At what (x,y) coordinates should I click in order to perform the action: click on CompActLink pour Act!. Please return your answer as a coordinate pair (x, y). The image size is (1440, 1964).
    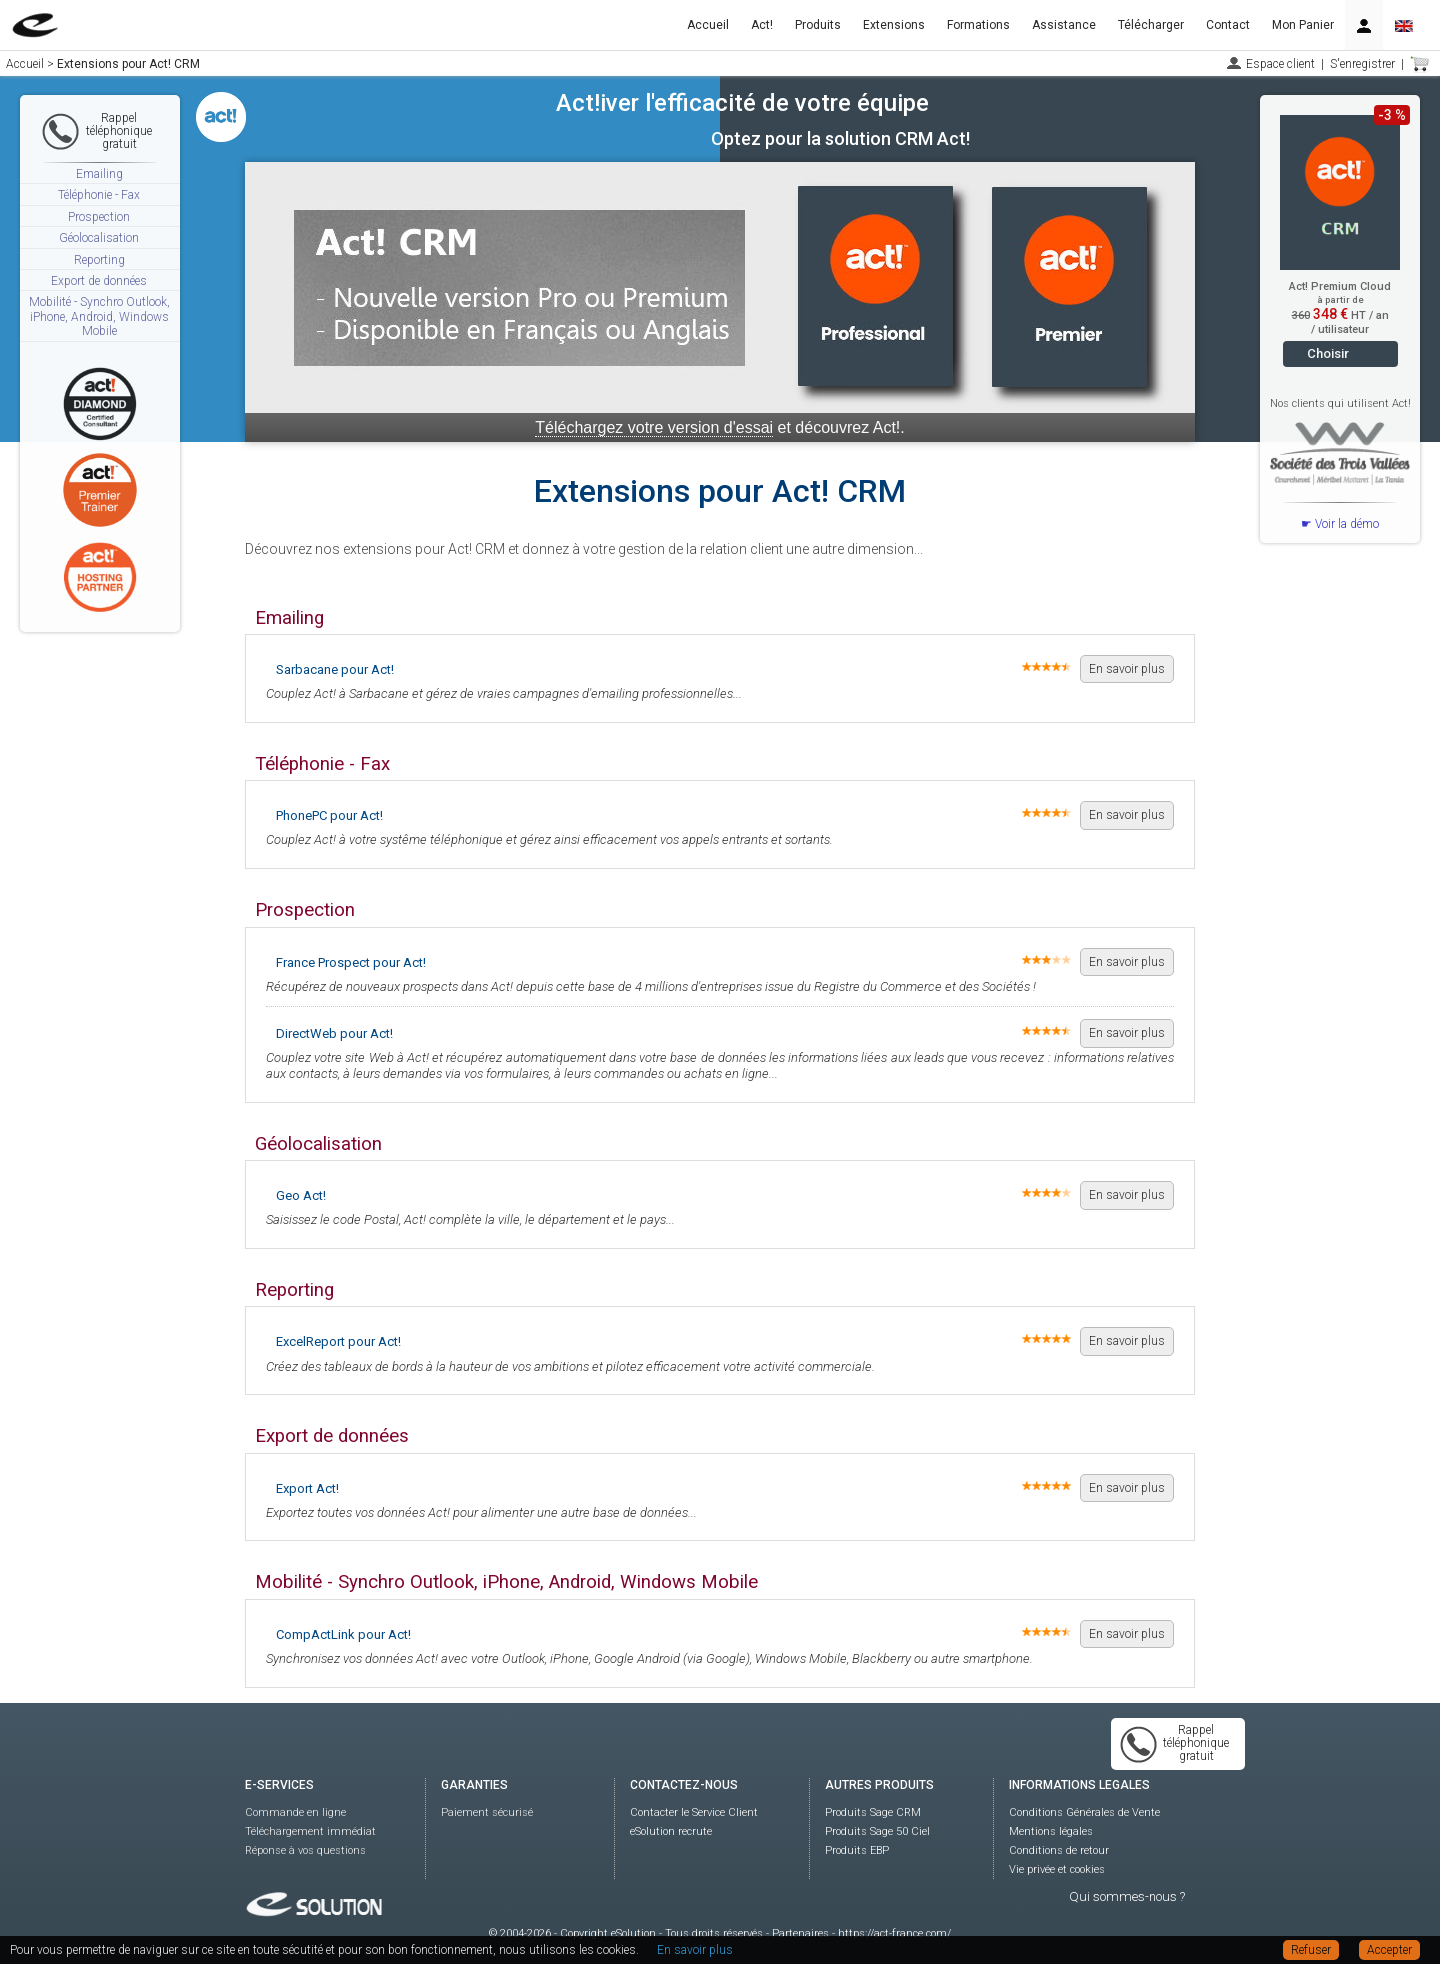
    Looking at the image, I should click on (343, 1634).